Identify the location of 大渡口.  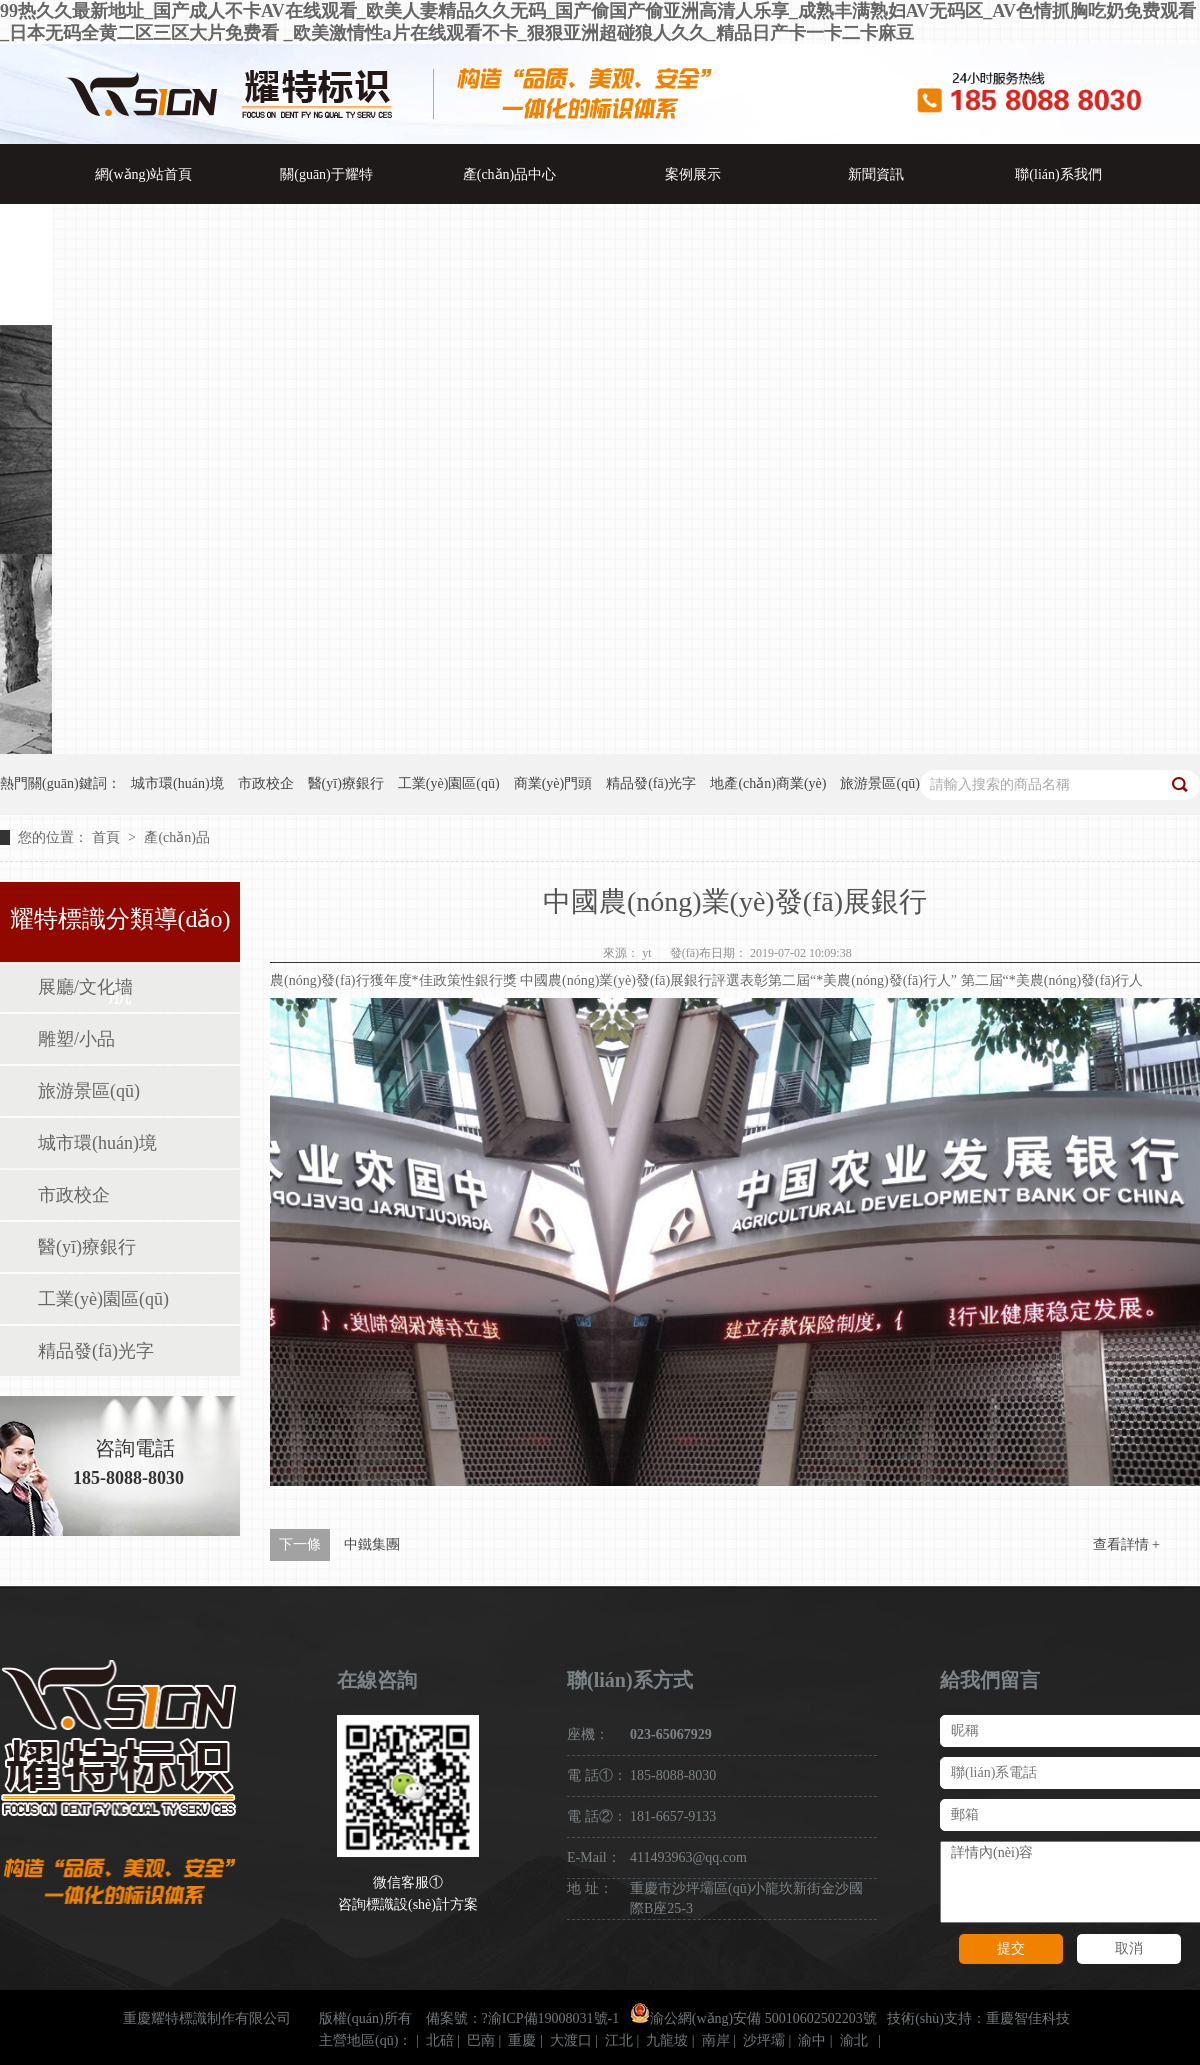
(571, 2040).